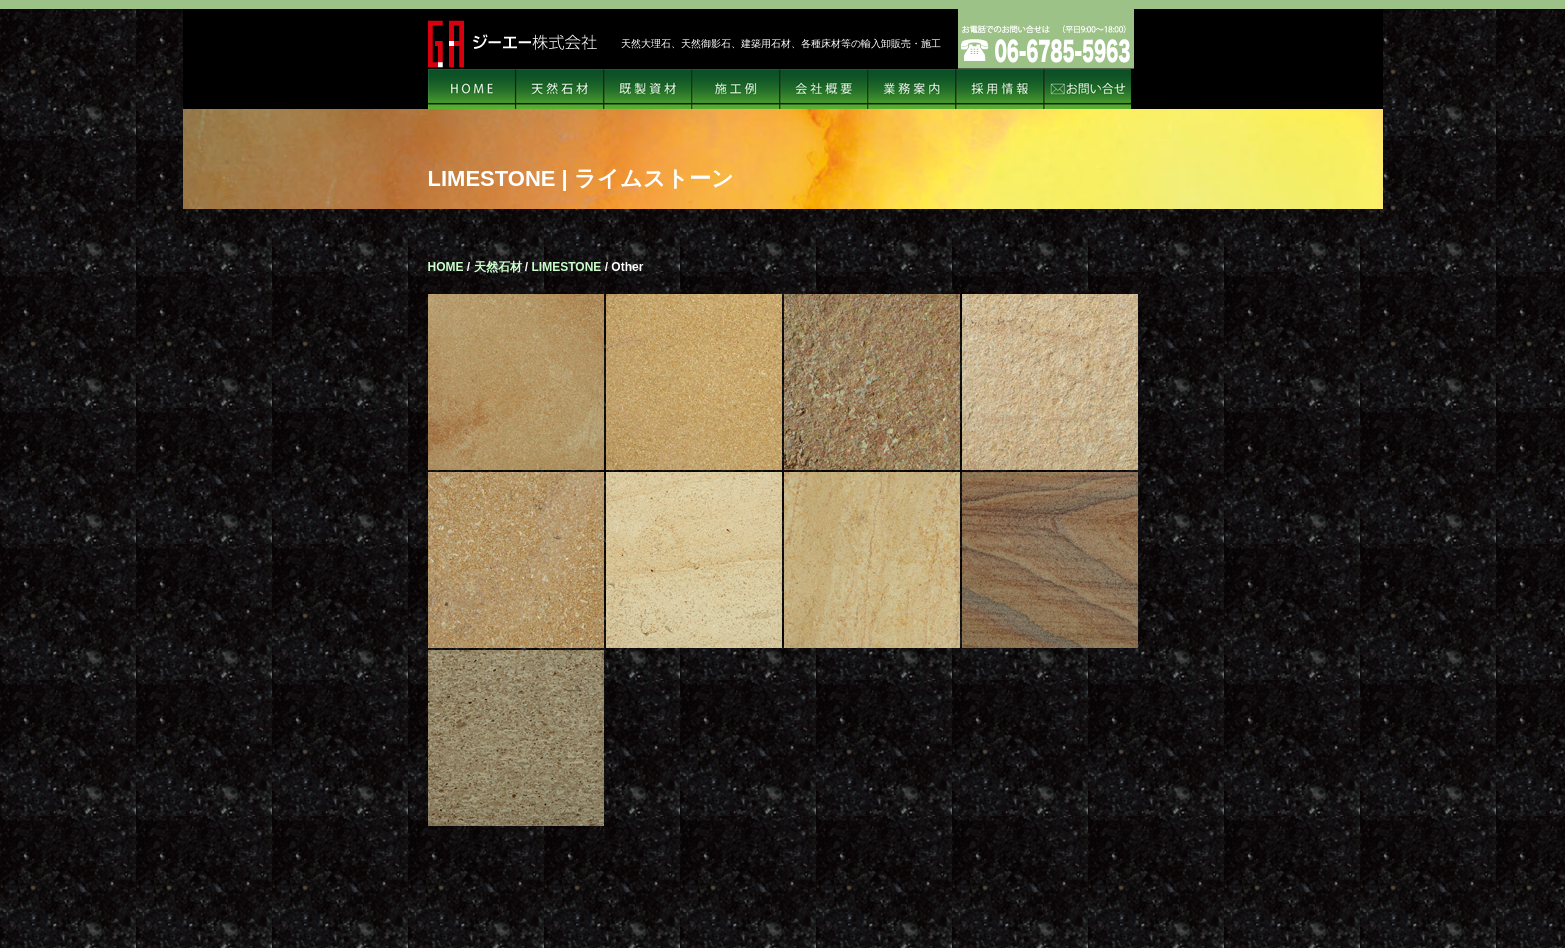 The image size is (1565, 948). I want to click on お問い合せ, so click(1088, 89).